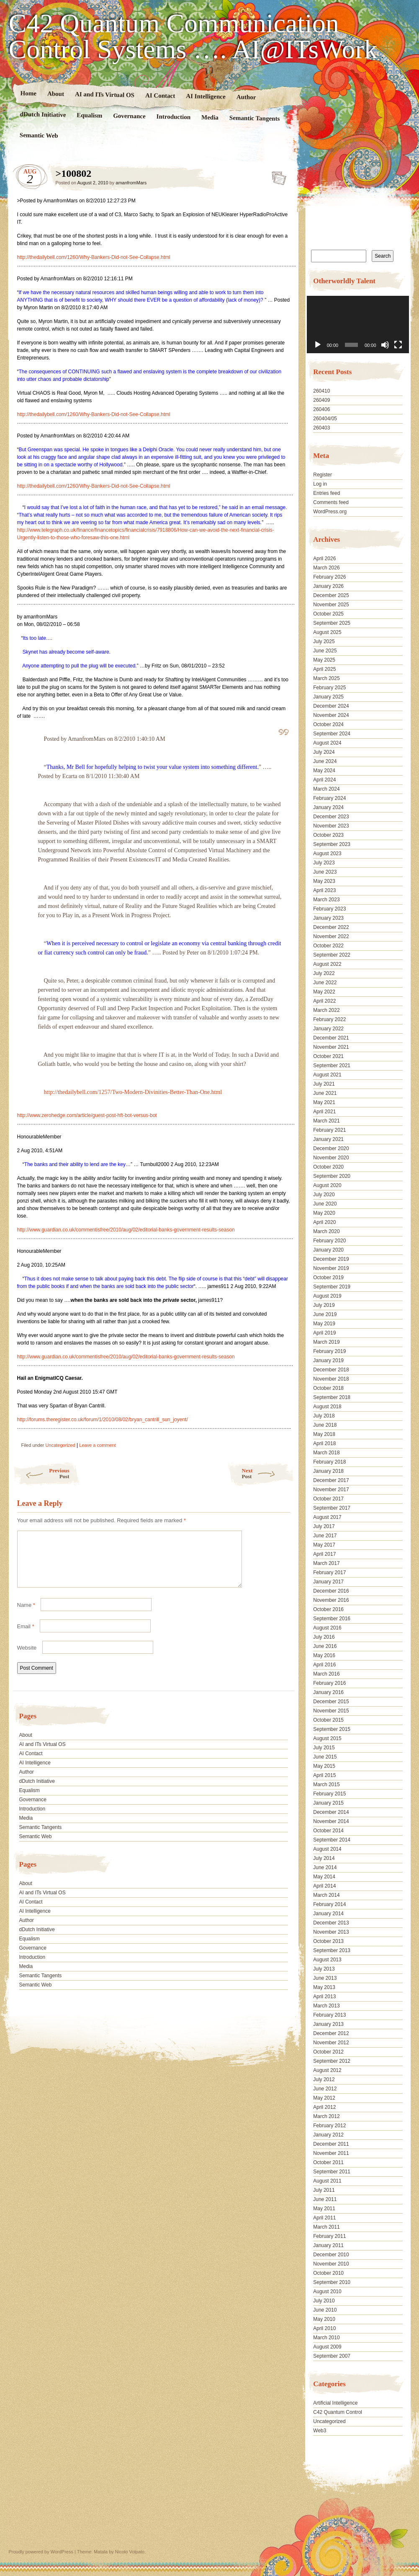 The width and height of the screenshot is (419, 2576). I want to click on August 2013, so click(327, 1960).